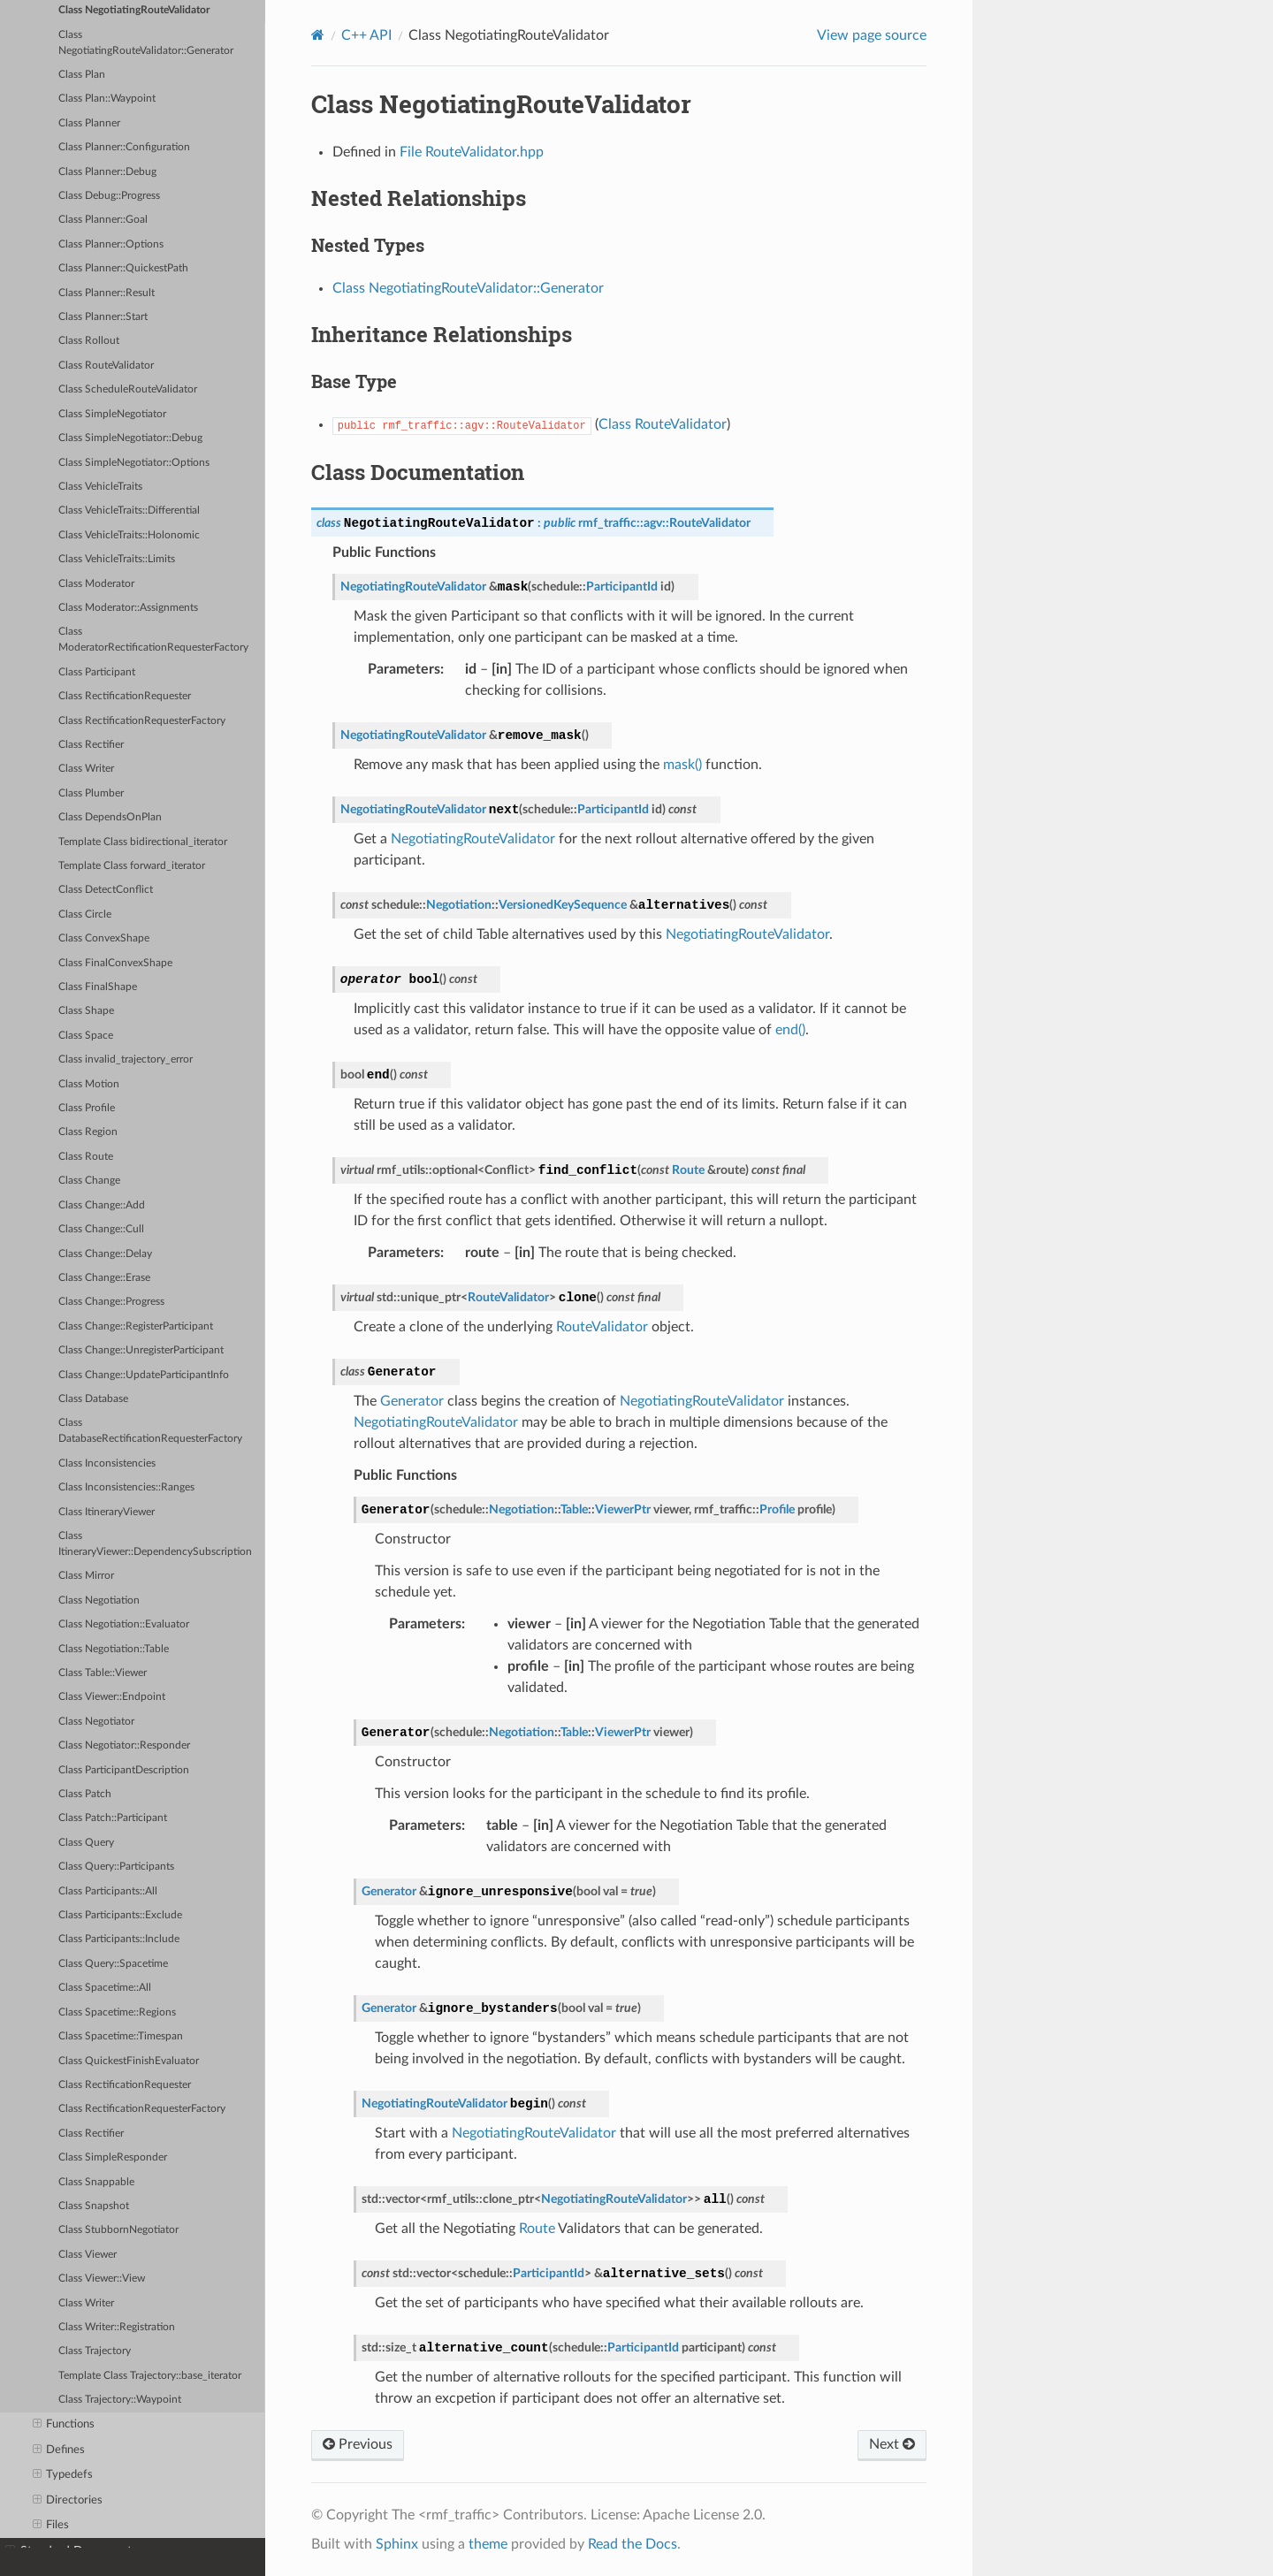 The width and height of the screenshot is (1273, 2576). What do you see at coordinates (118, 1939) in the screenshot?
I see `Class Participants::Include` at bounding box center [118, 1939].